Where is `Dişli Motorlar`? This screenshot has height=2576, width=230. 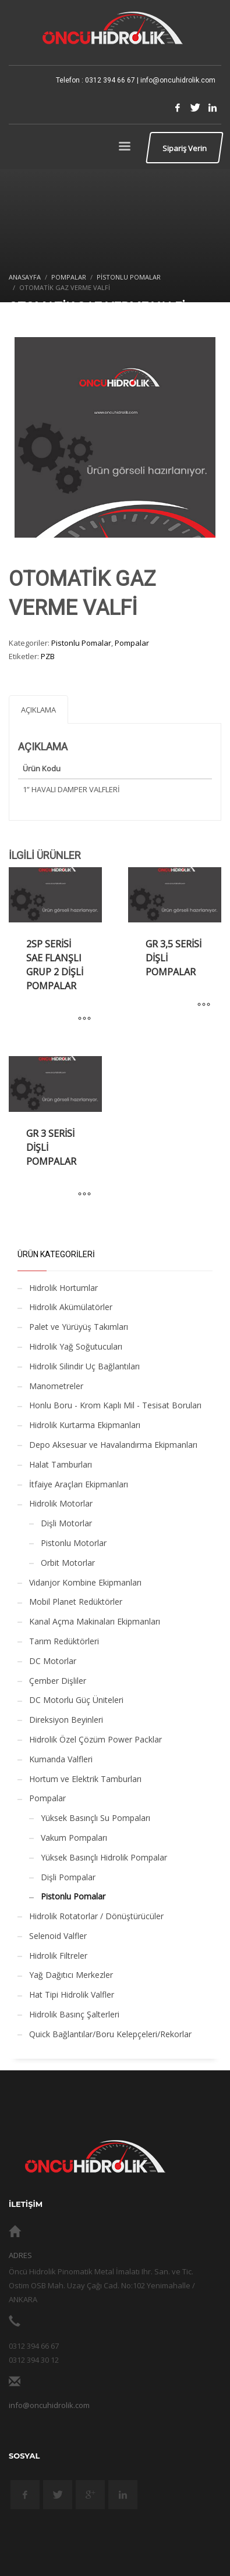
Dişli Motorlar is located at coordinates (66, 1523).